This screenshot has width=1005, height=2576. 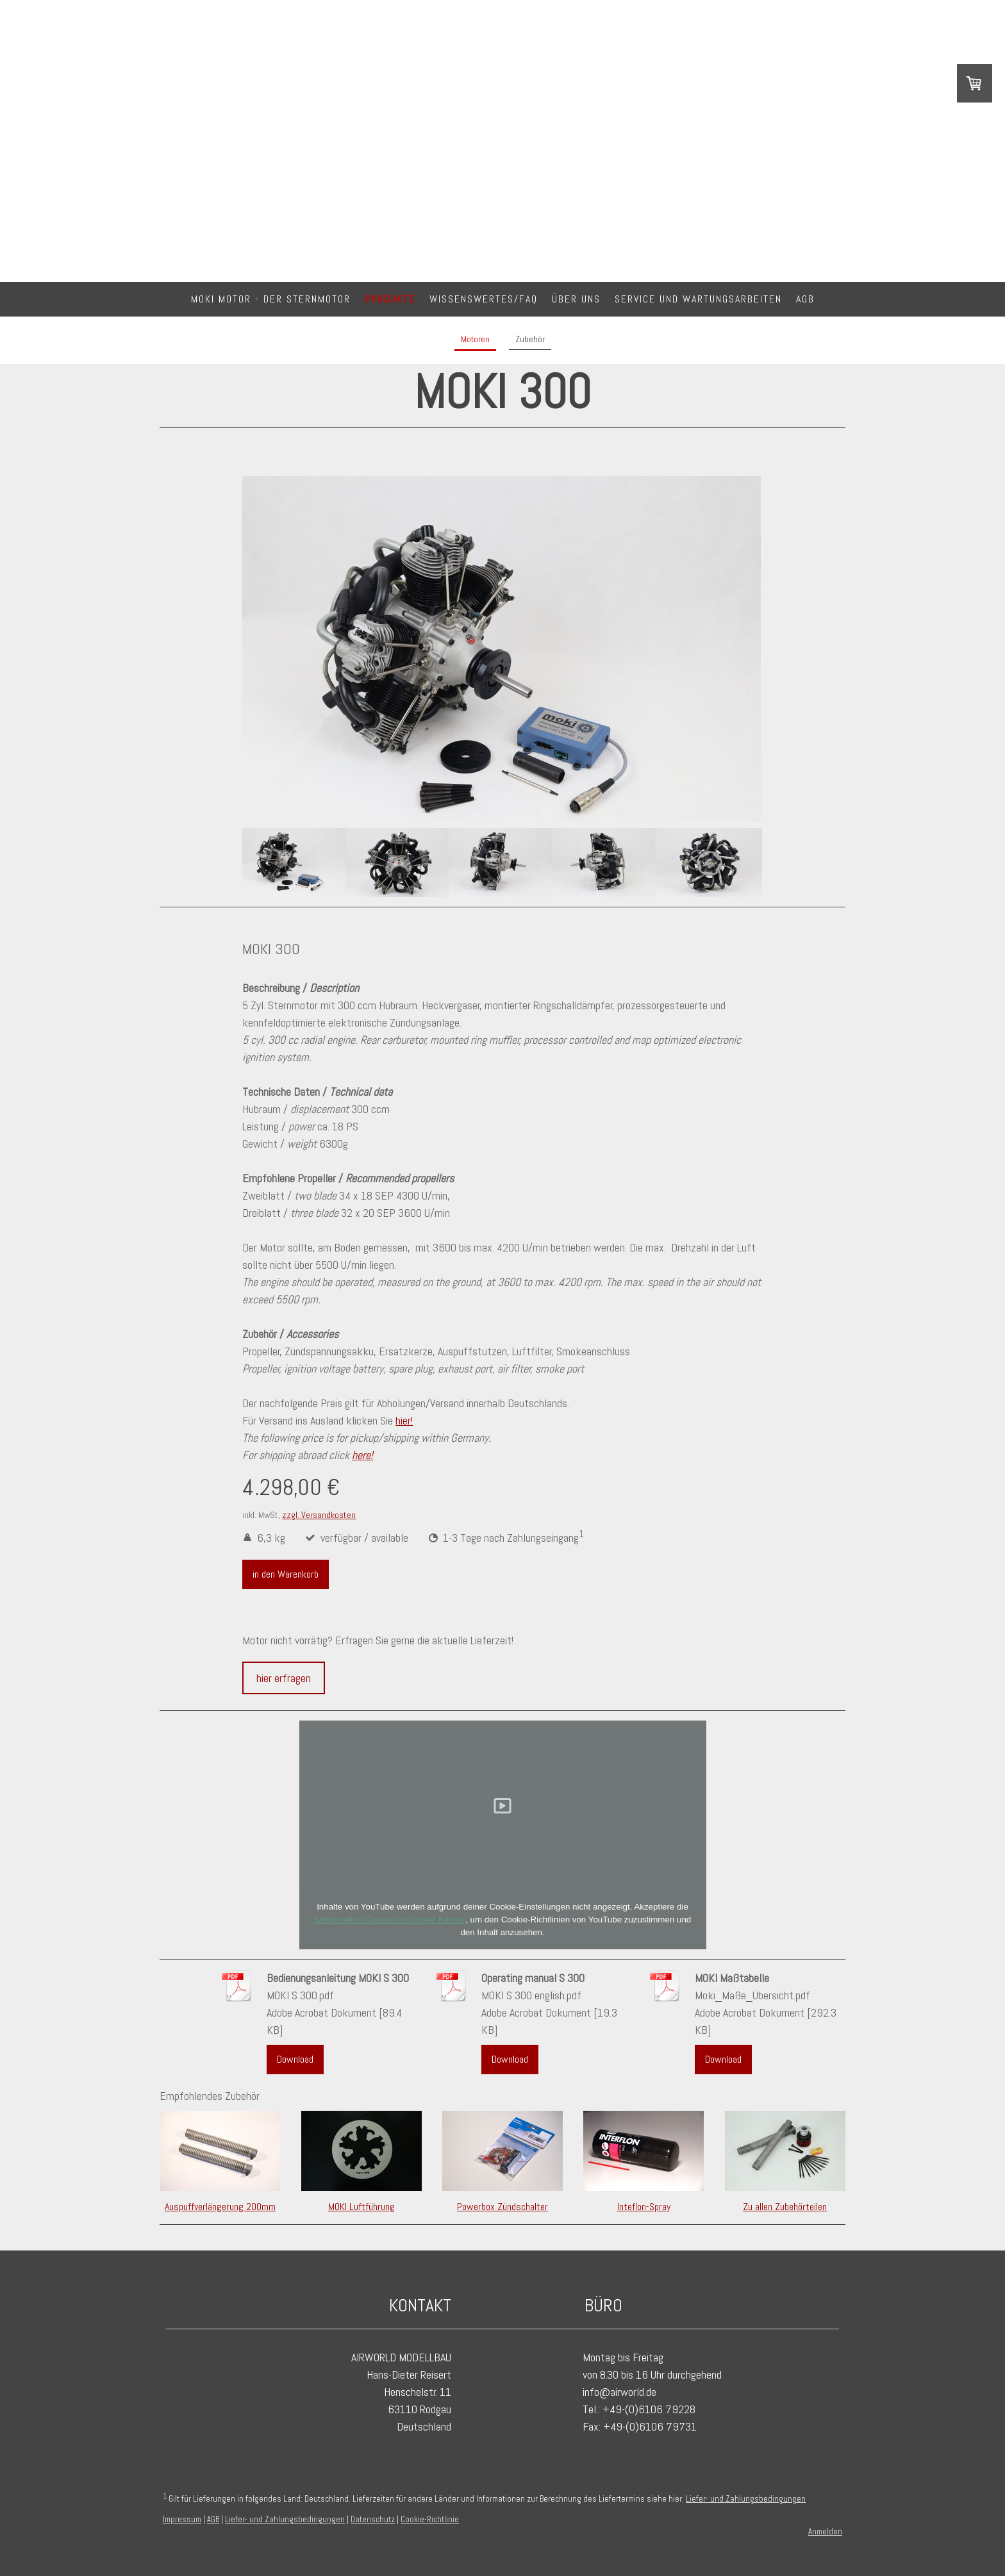 I want to click on hier!, so click(x=404, y=1420).